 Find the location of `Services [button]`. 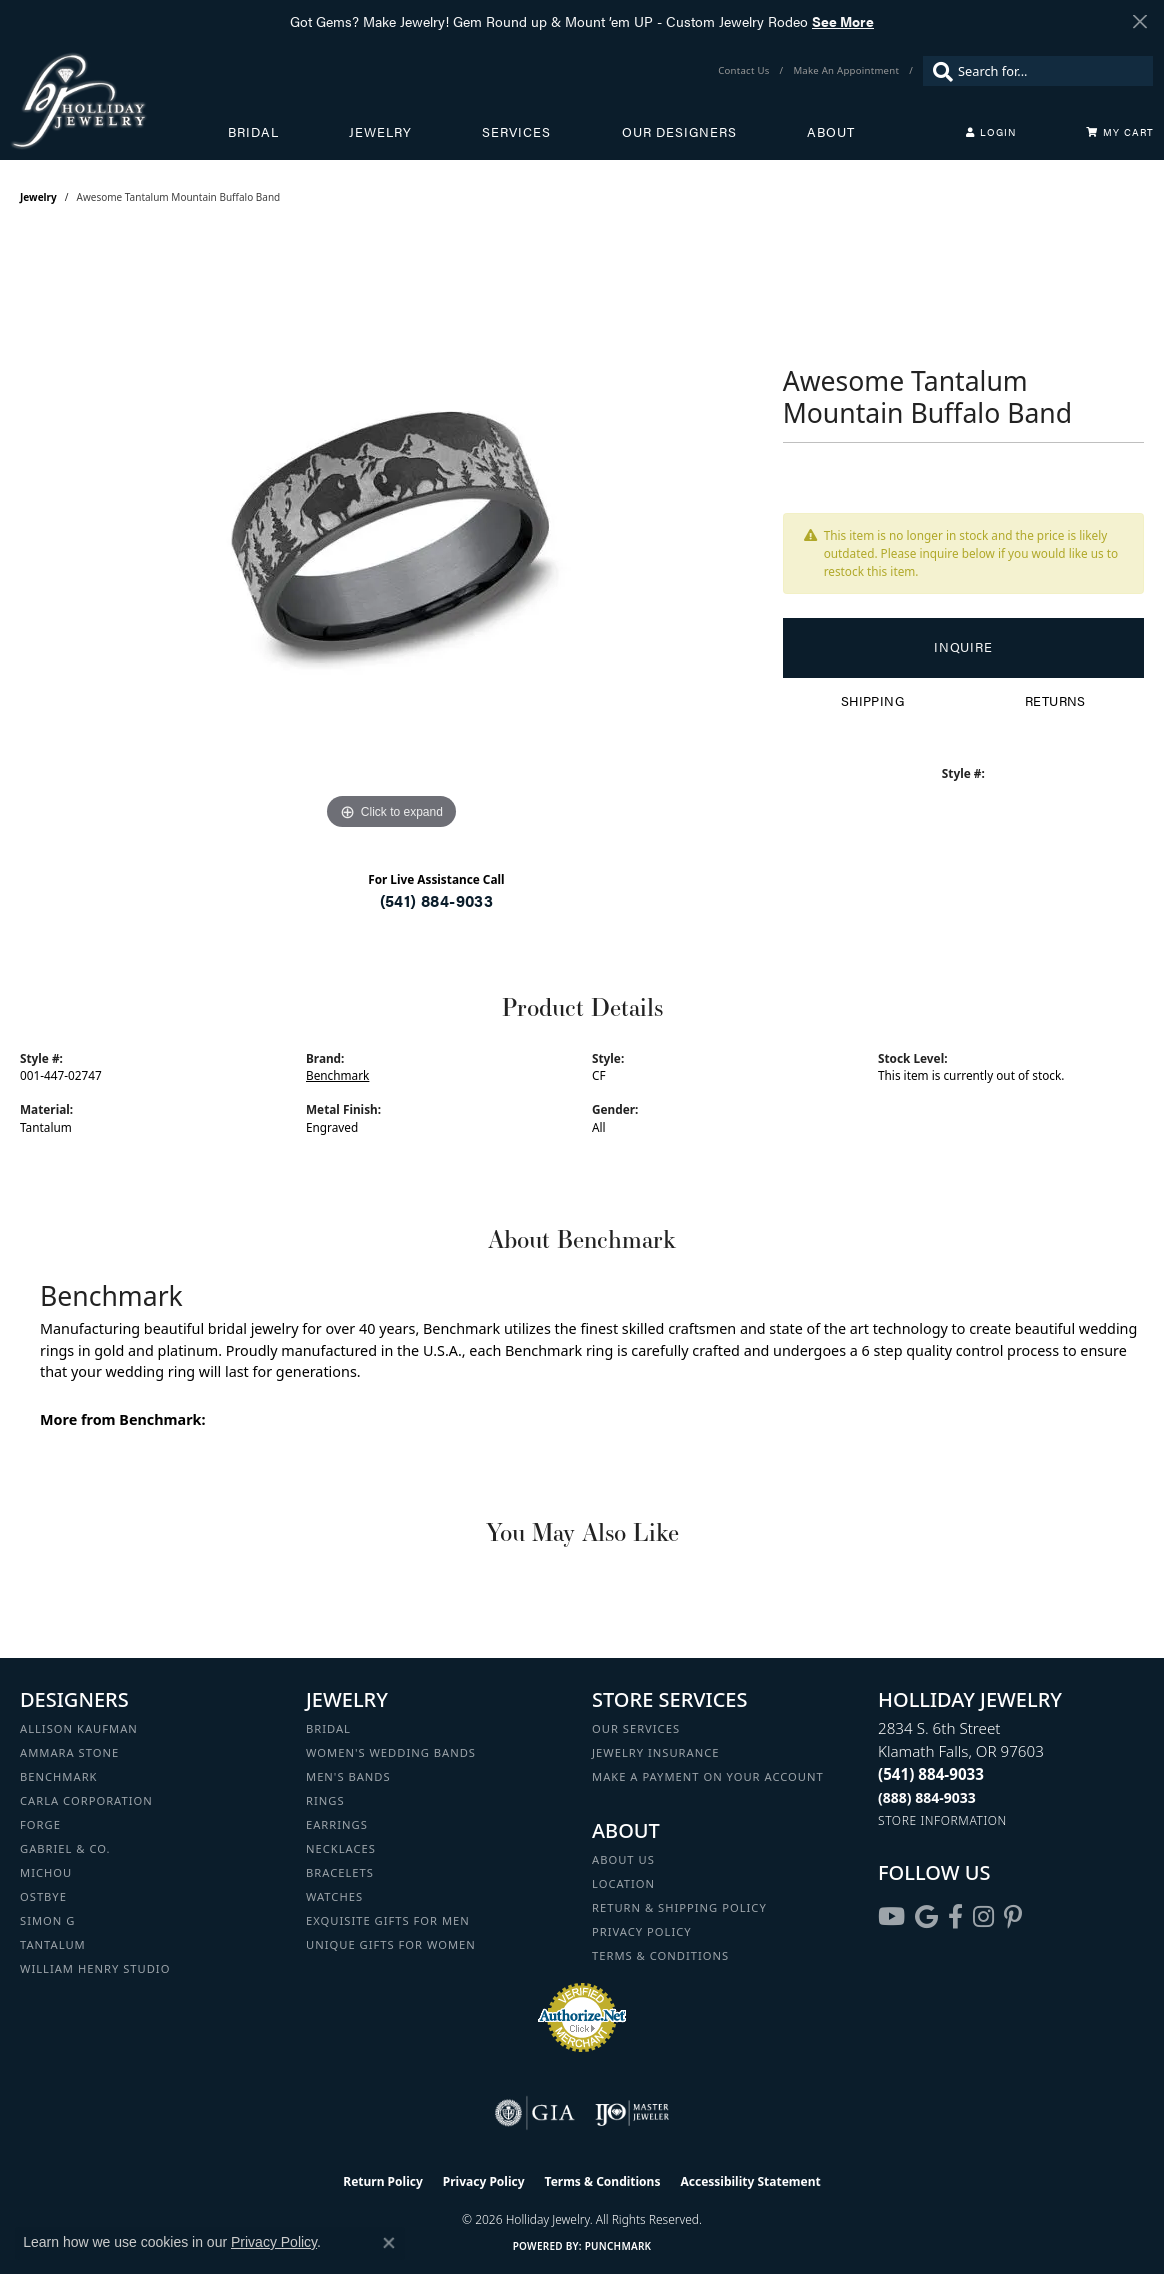

Services [button] is located at coordinates (516, 132).